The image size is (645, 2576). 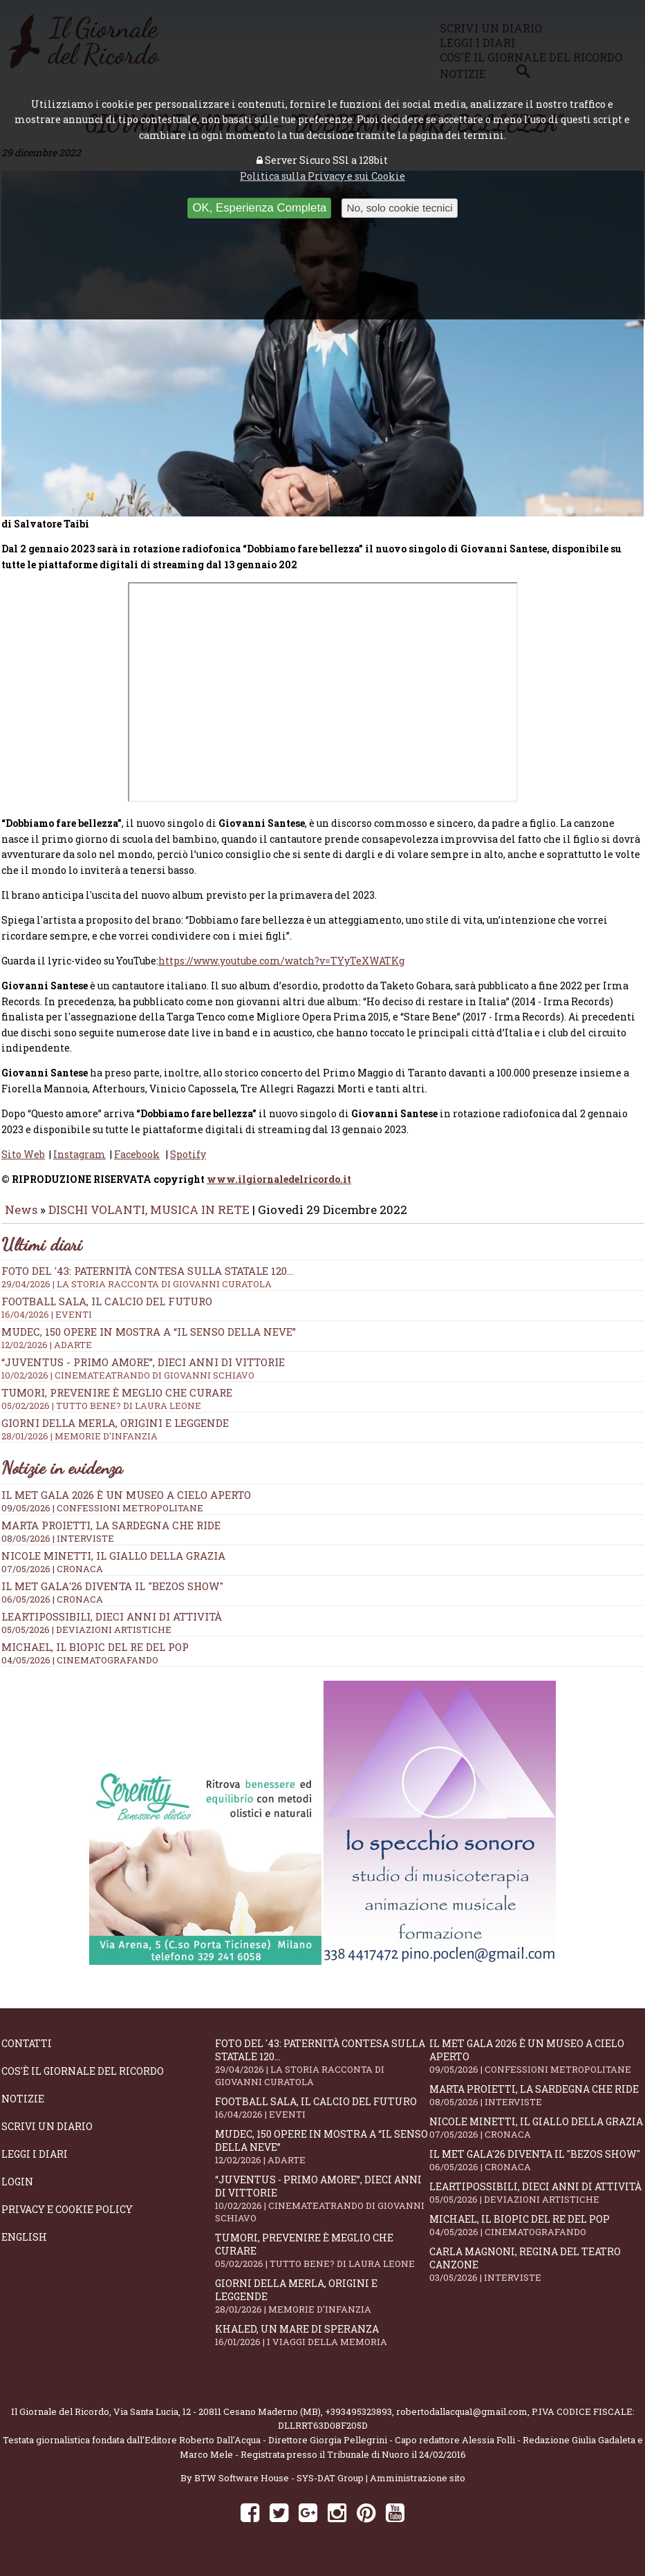 I want to click on Leggi i diari, so click(x=34, y=2163).